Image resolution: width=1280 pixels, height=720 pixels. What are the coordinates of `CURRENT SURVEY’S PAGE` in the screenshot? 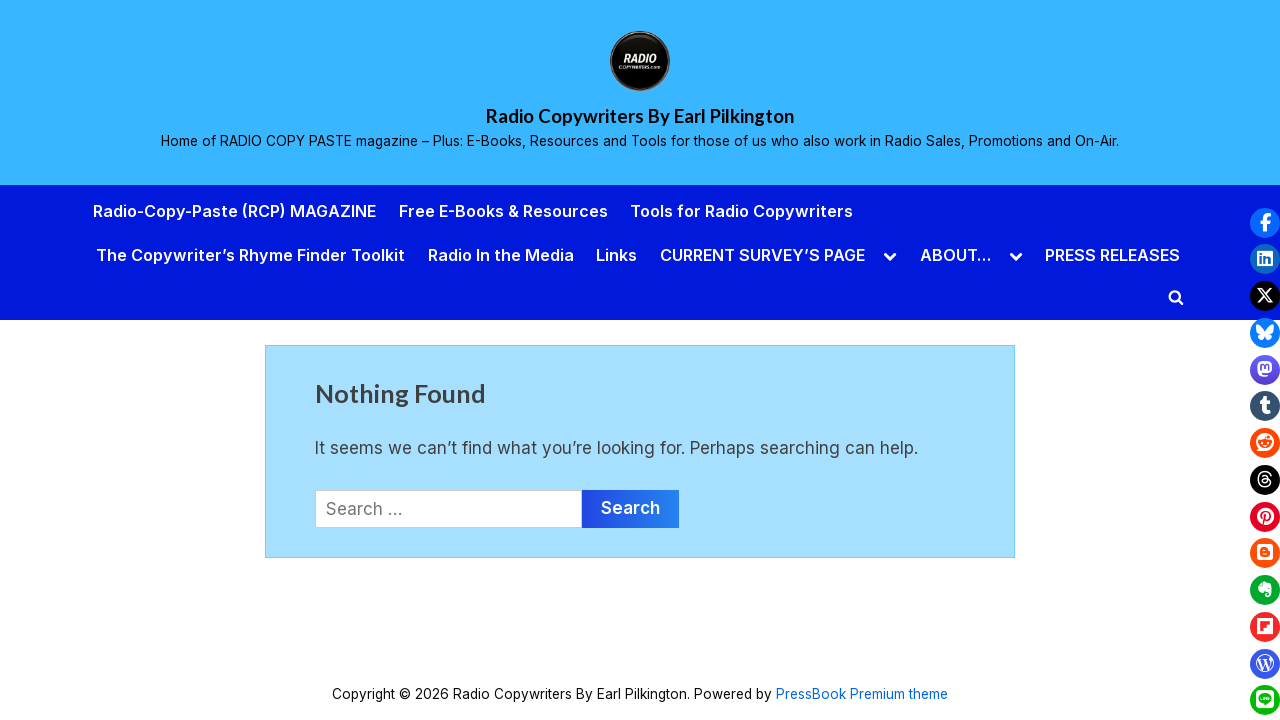 It's located at (762, 255).